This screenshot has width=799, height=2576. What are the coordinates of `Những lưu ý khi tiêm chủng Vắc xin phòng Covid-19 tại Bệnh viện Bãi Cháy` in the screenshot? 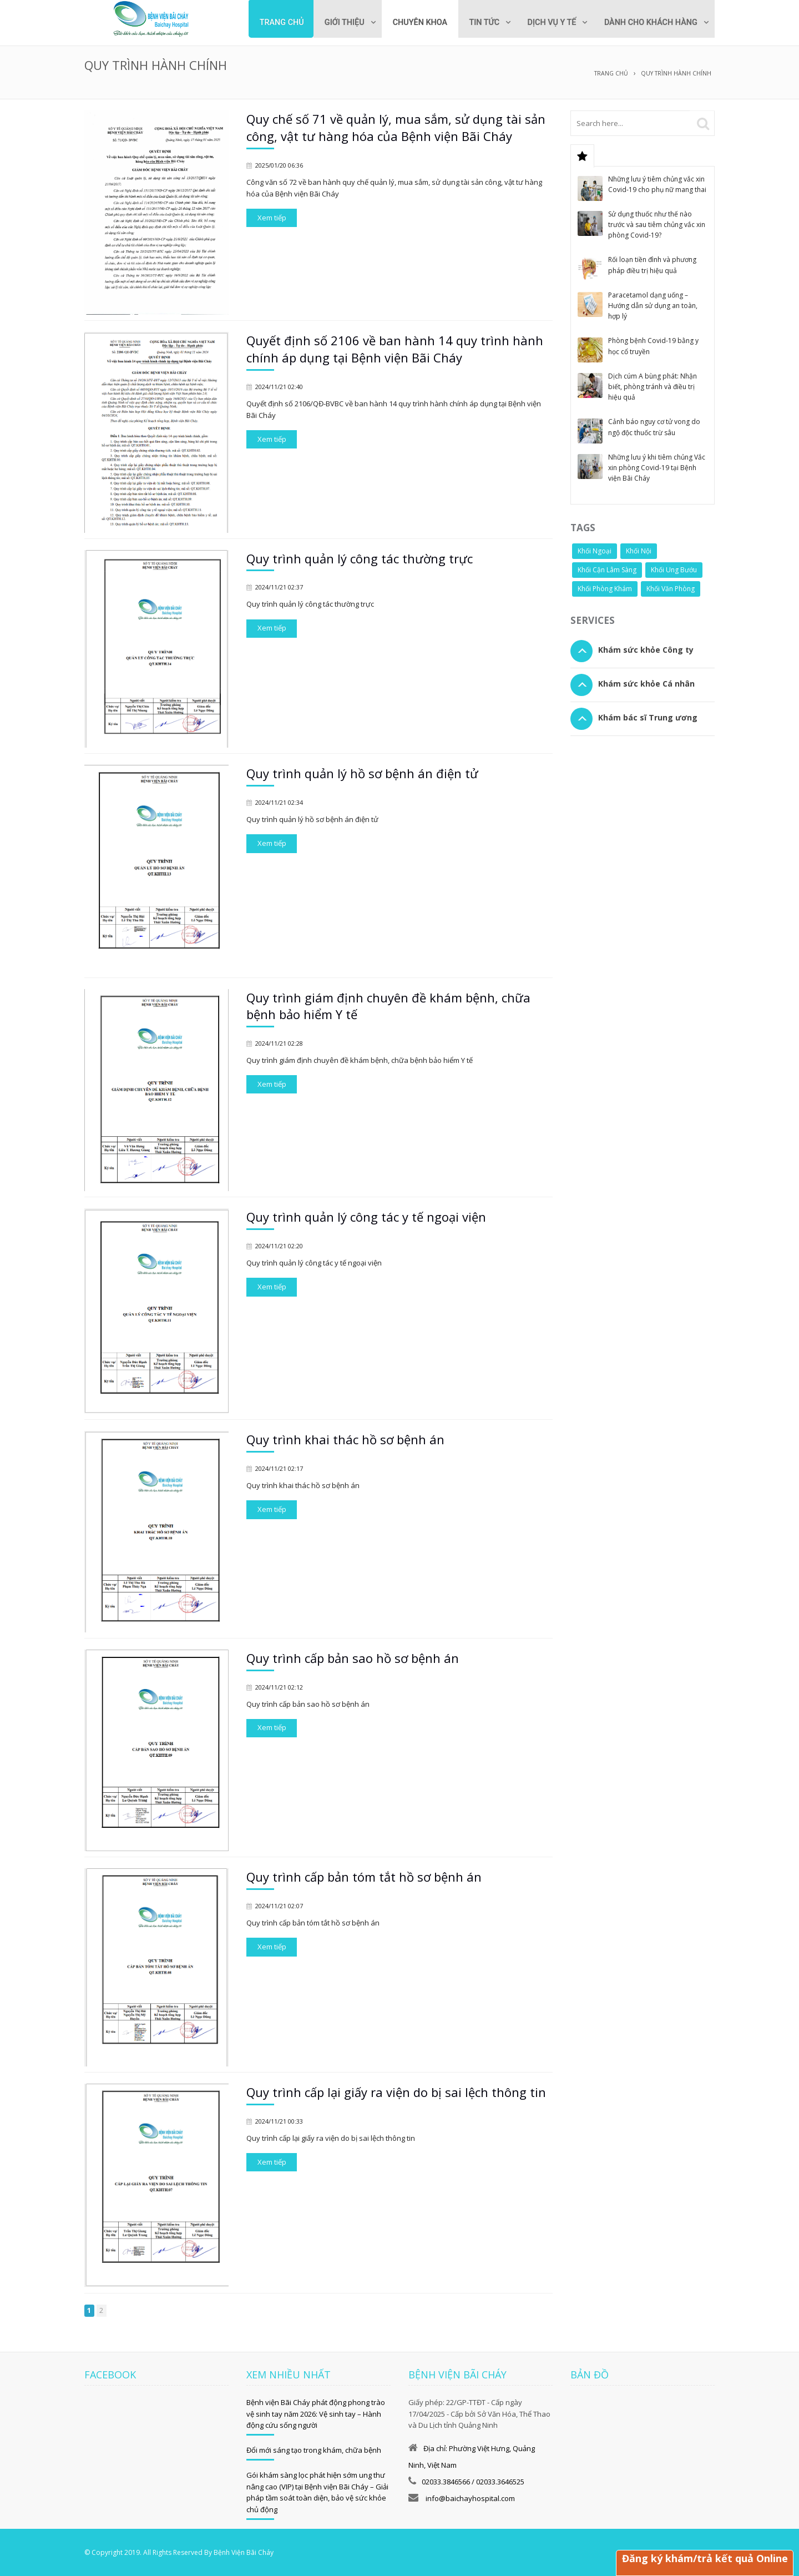 It's located at (656, 467).